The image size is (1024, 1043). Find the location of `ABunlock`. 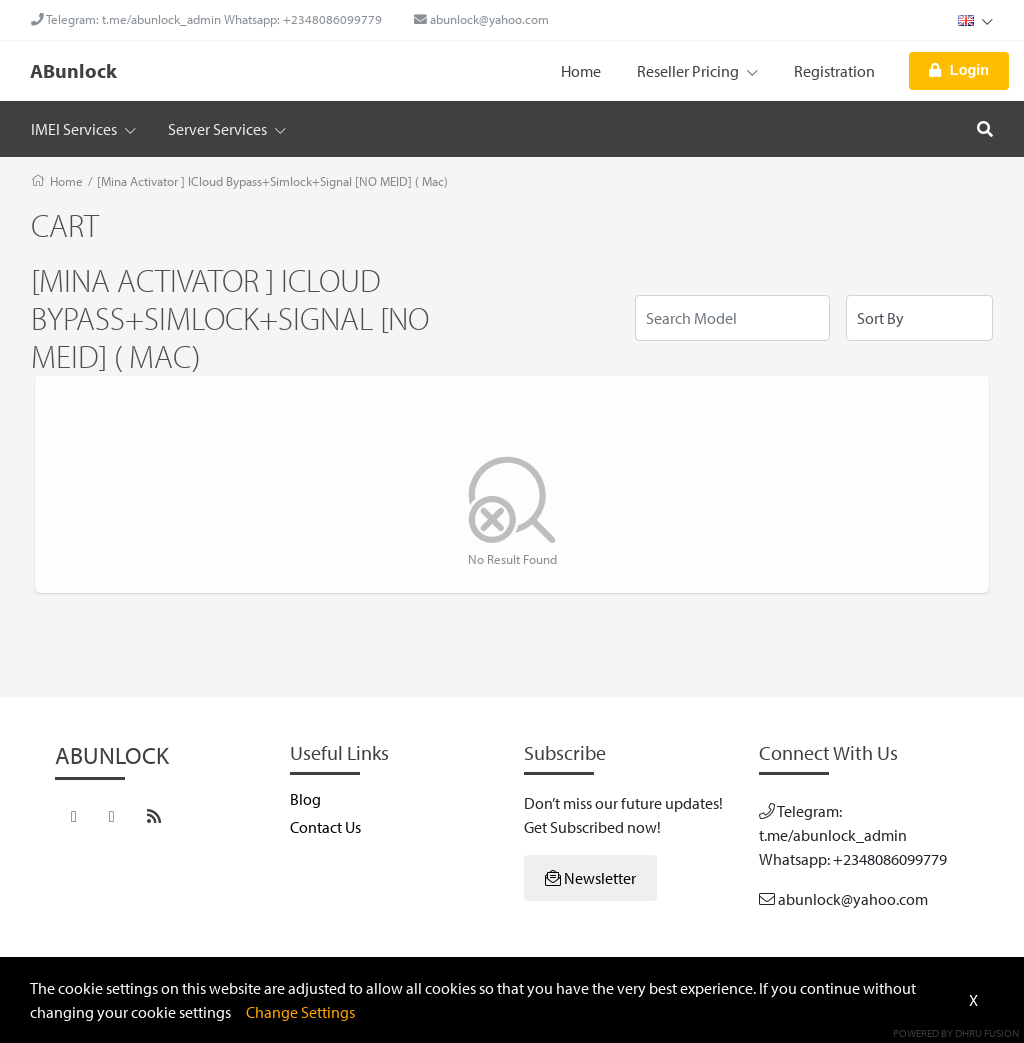

ABunlock is located at coordinates (73, 70).